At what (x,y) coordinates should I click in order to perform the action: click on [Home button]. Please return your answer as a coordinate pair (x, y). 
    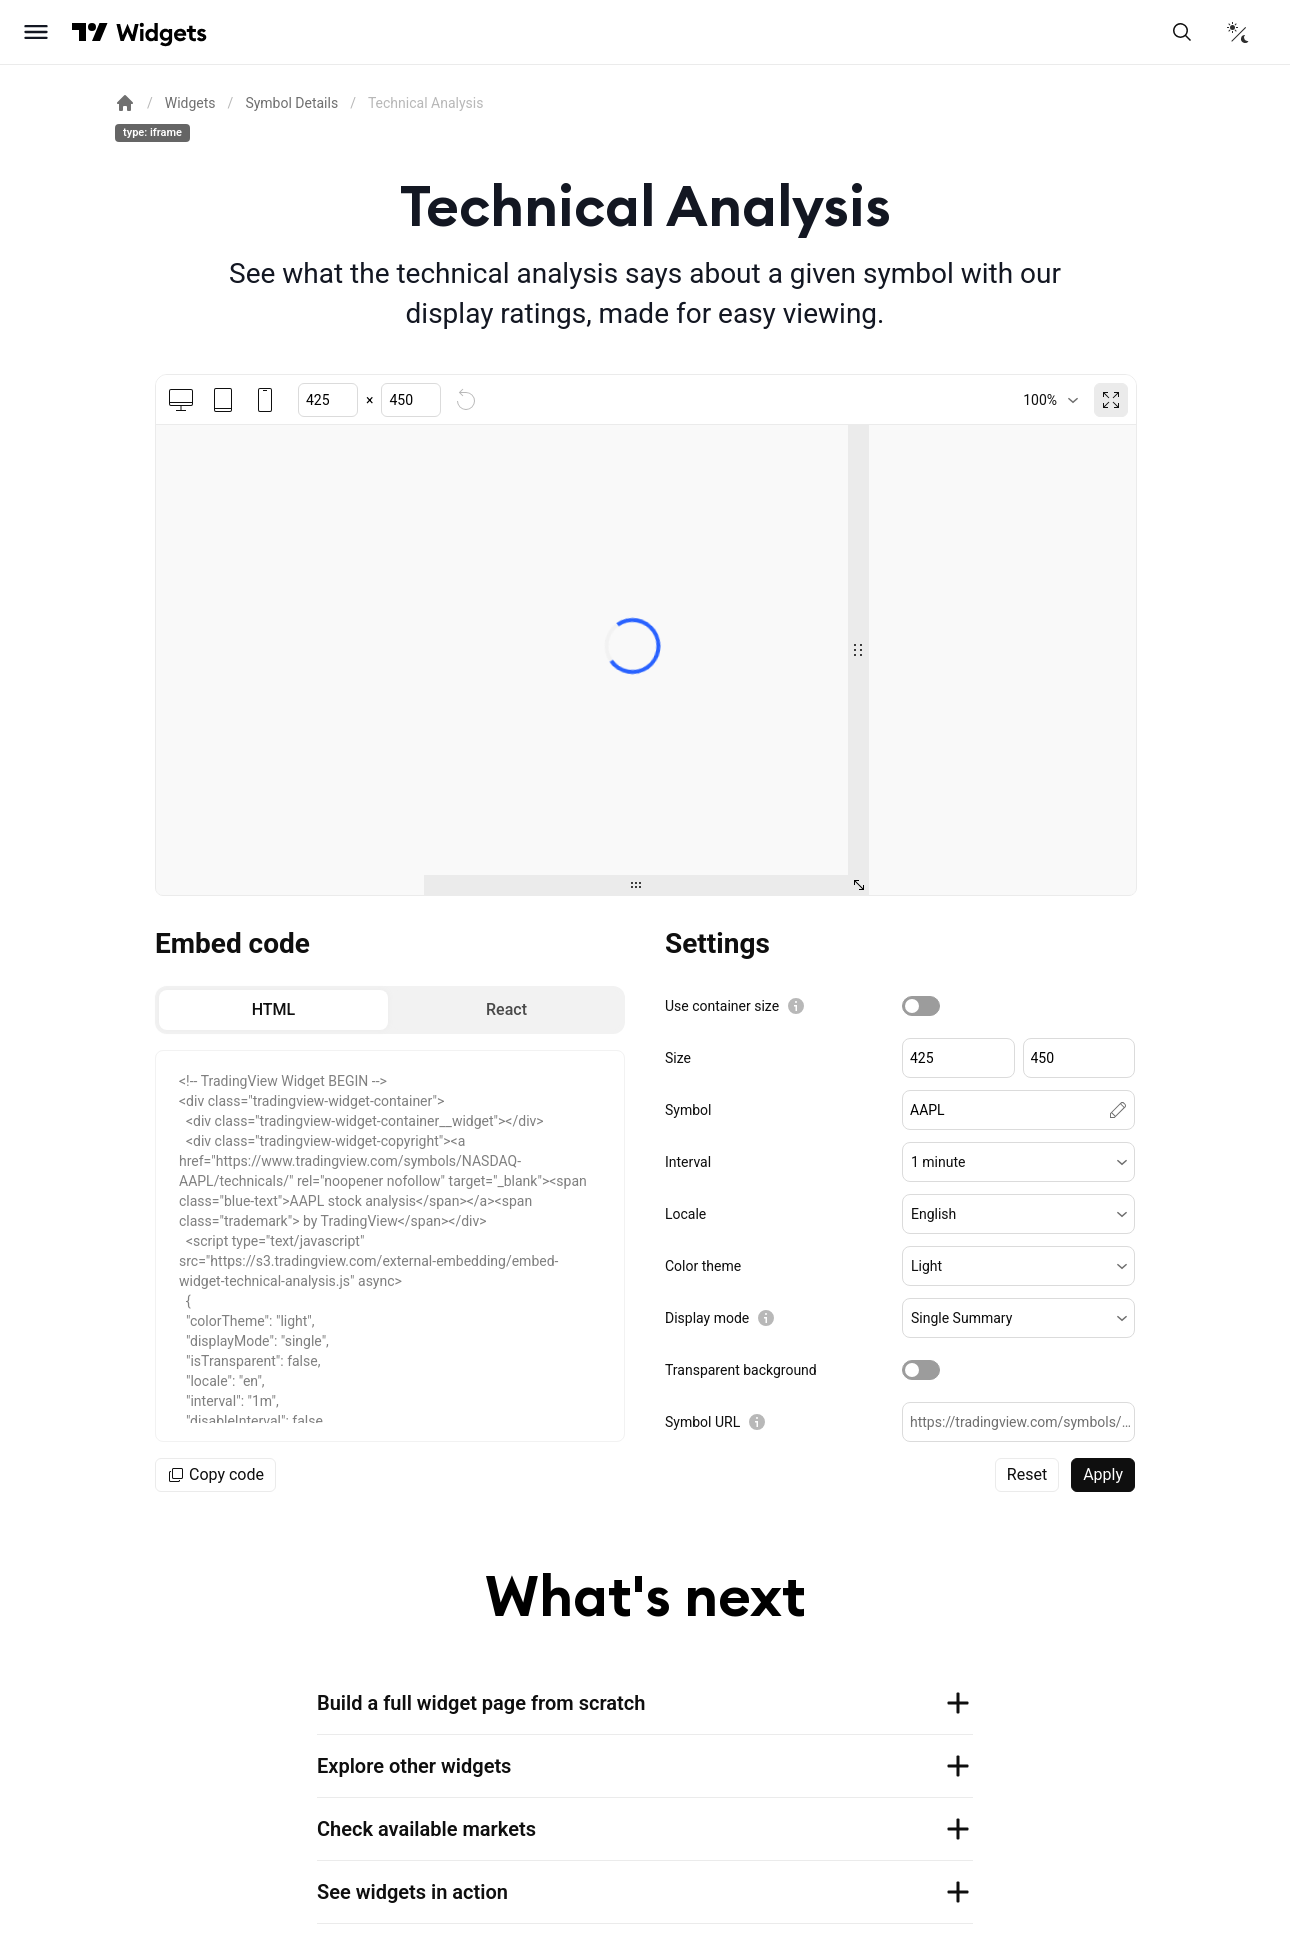
    Looking at the image, I should click on (161, 32).